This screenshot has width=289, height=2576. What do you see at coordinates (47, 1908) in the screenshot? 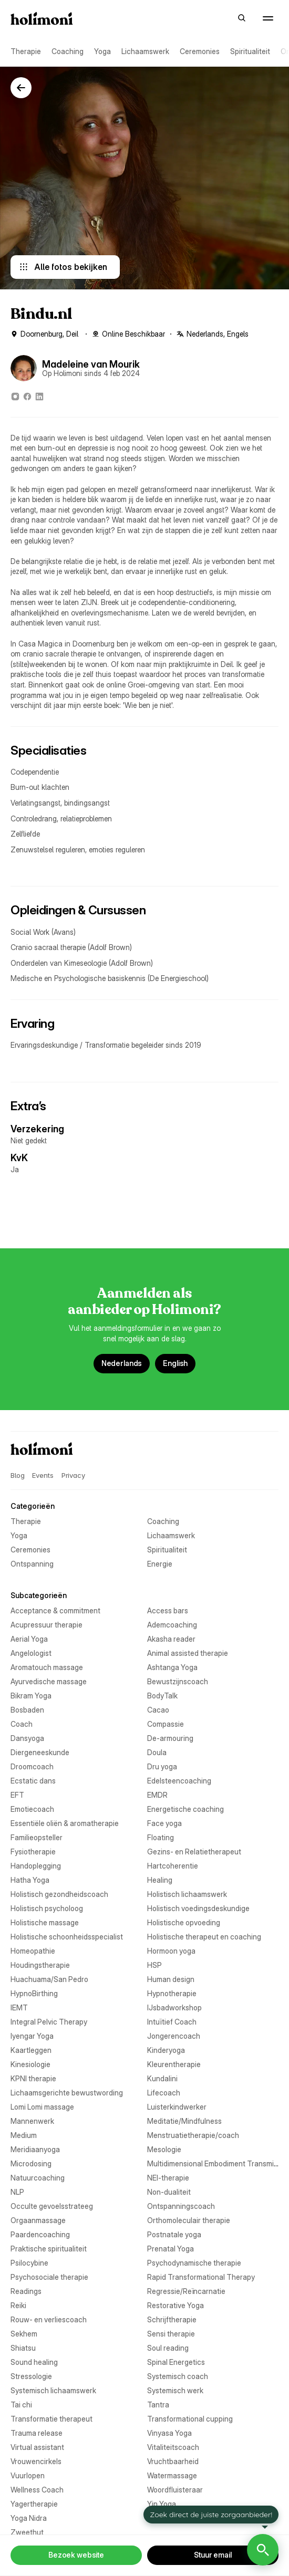
I see `Holistisch psycholoog` at bounding box center [47, 1908].